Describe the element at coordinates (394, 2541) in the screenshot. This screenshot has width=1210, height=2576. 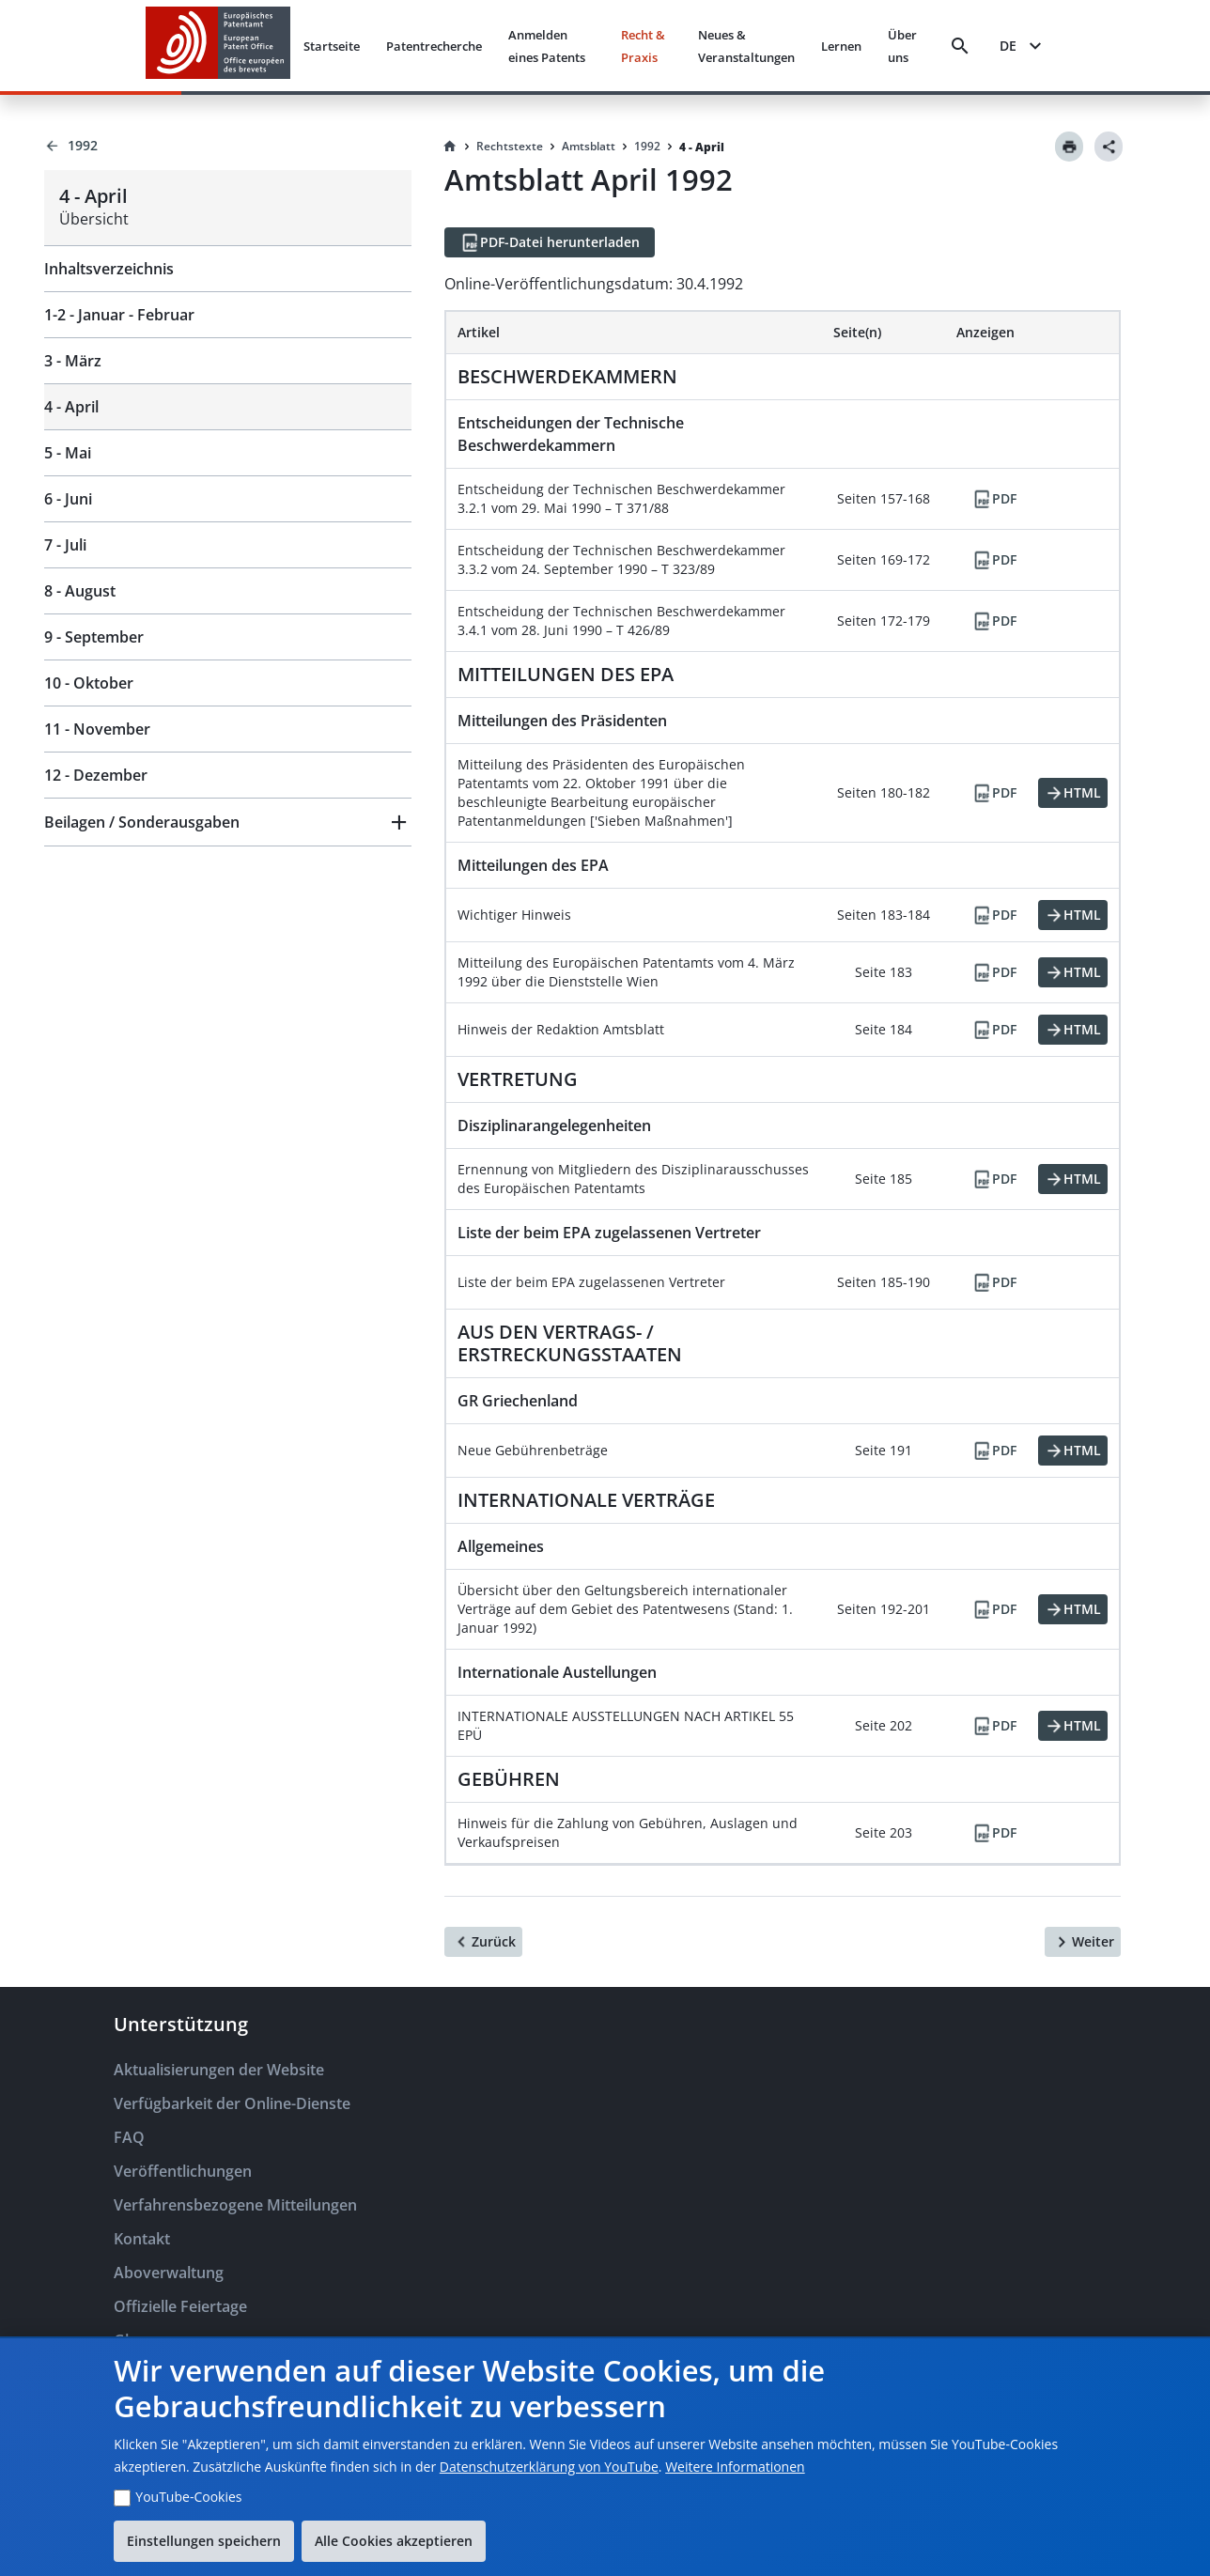
I see `Alle Cookies akzeptieren` at that location.